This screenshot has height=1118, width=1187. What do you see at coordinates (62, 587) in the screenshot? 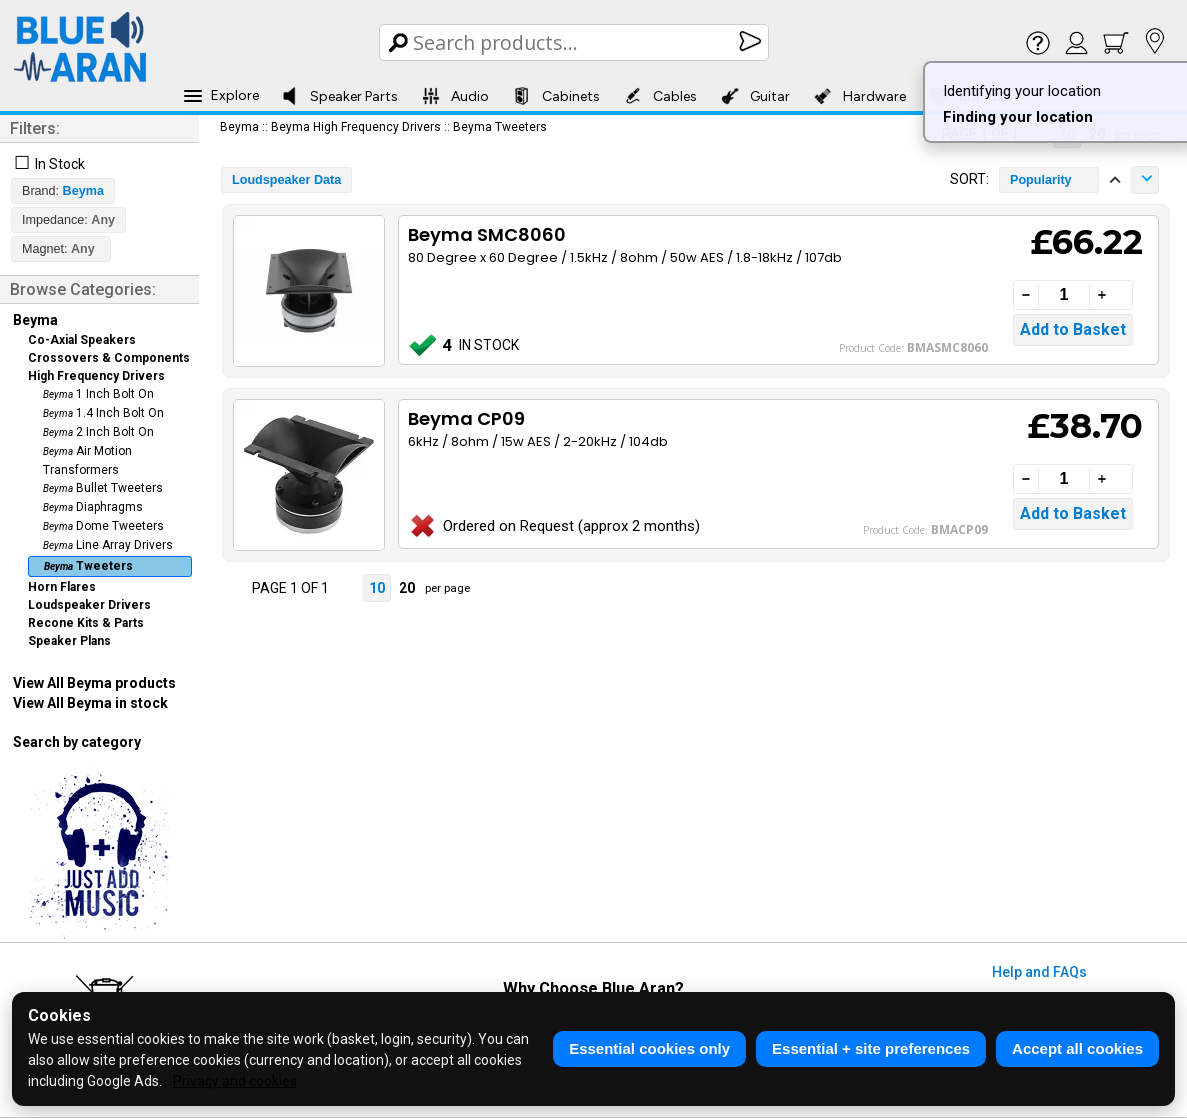
I see `Horn Flares` at bounding box center [62, 587].